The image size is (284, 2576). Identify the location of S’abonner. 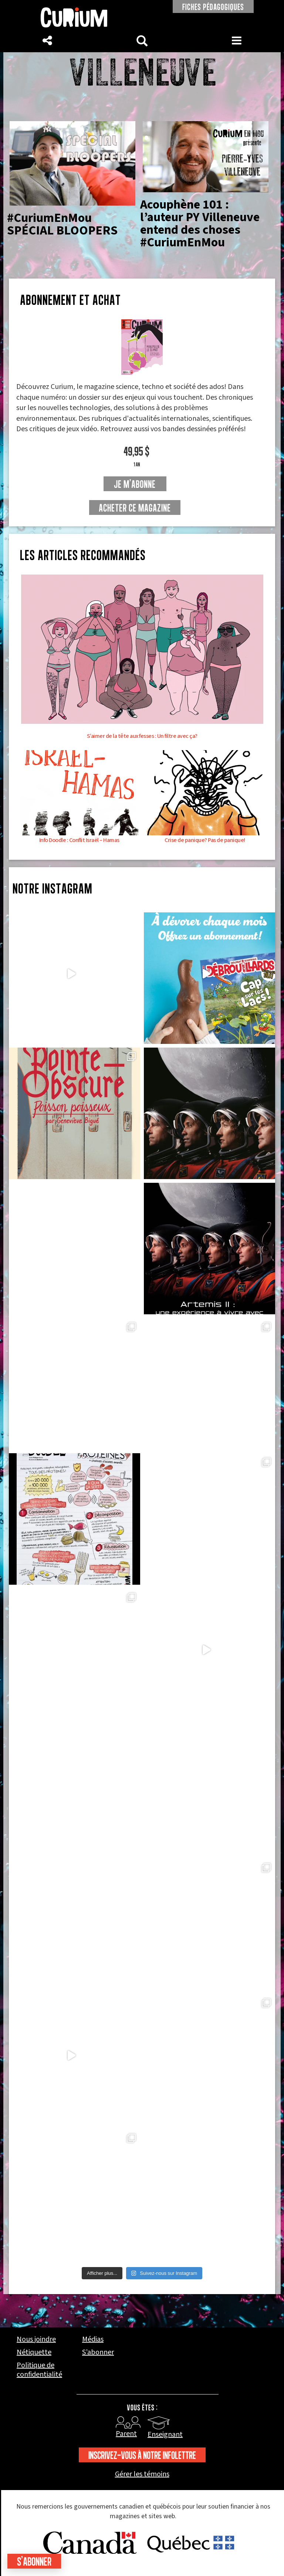
(98, 2352).